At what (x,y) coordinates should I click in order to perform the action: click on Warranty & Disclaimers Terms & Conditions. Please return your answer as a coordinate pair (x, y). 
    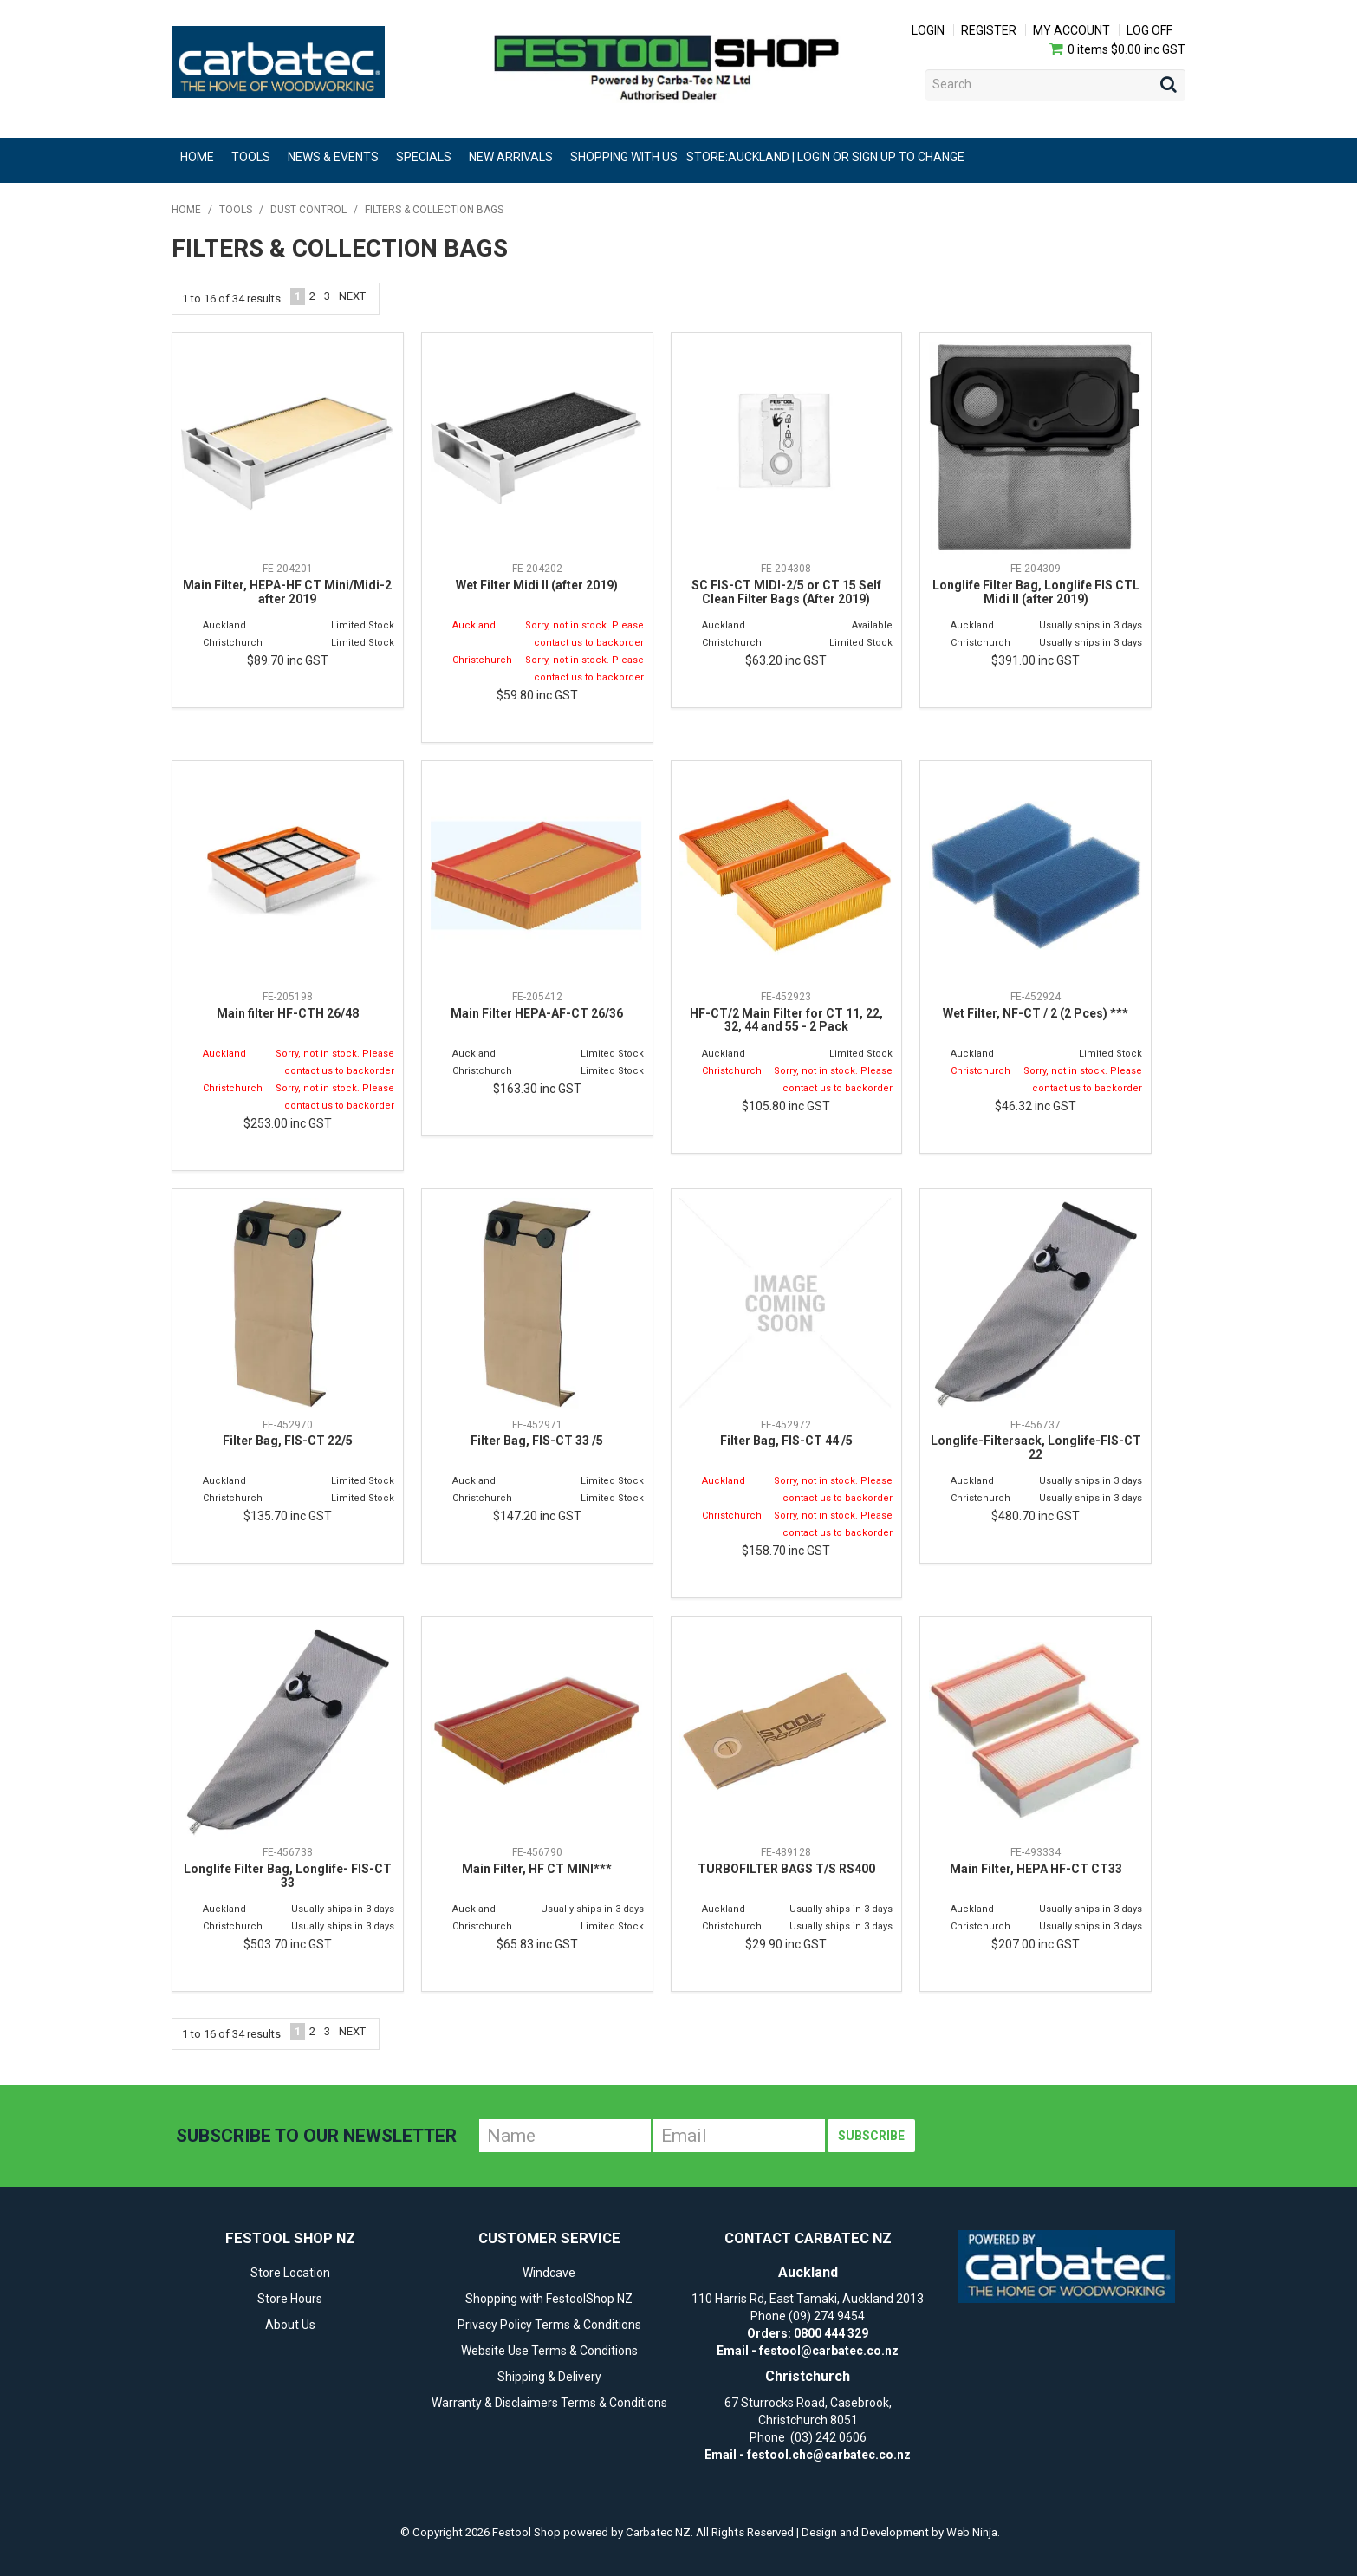
    Looking at the image, I should click on (549, 2403).